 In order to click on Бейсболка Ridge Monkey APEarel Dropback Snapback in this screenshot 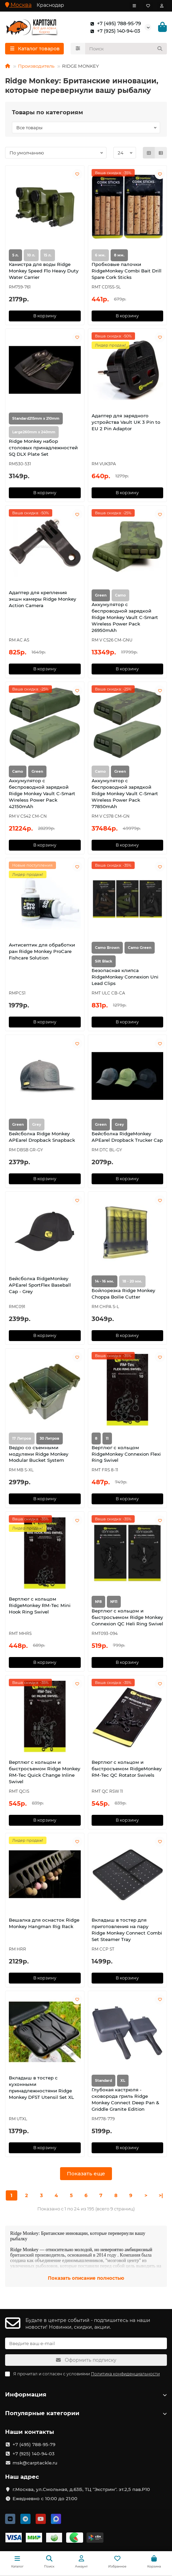, I will do `click(42, 1137)`.